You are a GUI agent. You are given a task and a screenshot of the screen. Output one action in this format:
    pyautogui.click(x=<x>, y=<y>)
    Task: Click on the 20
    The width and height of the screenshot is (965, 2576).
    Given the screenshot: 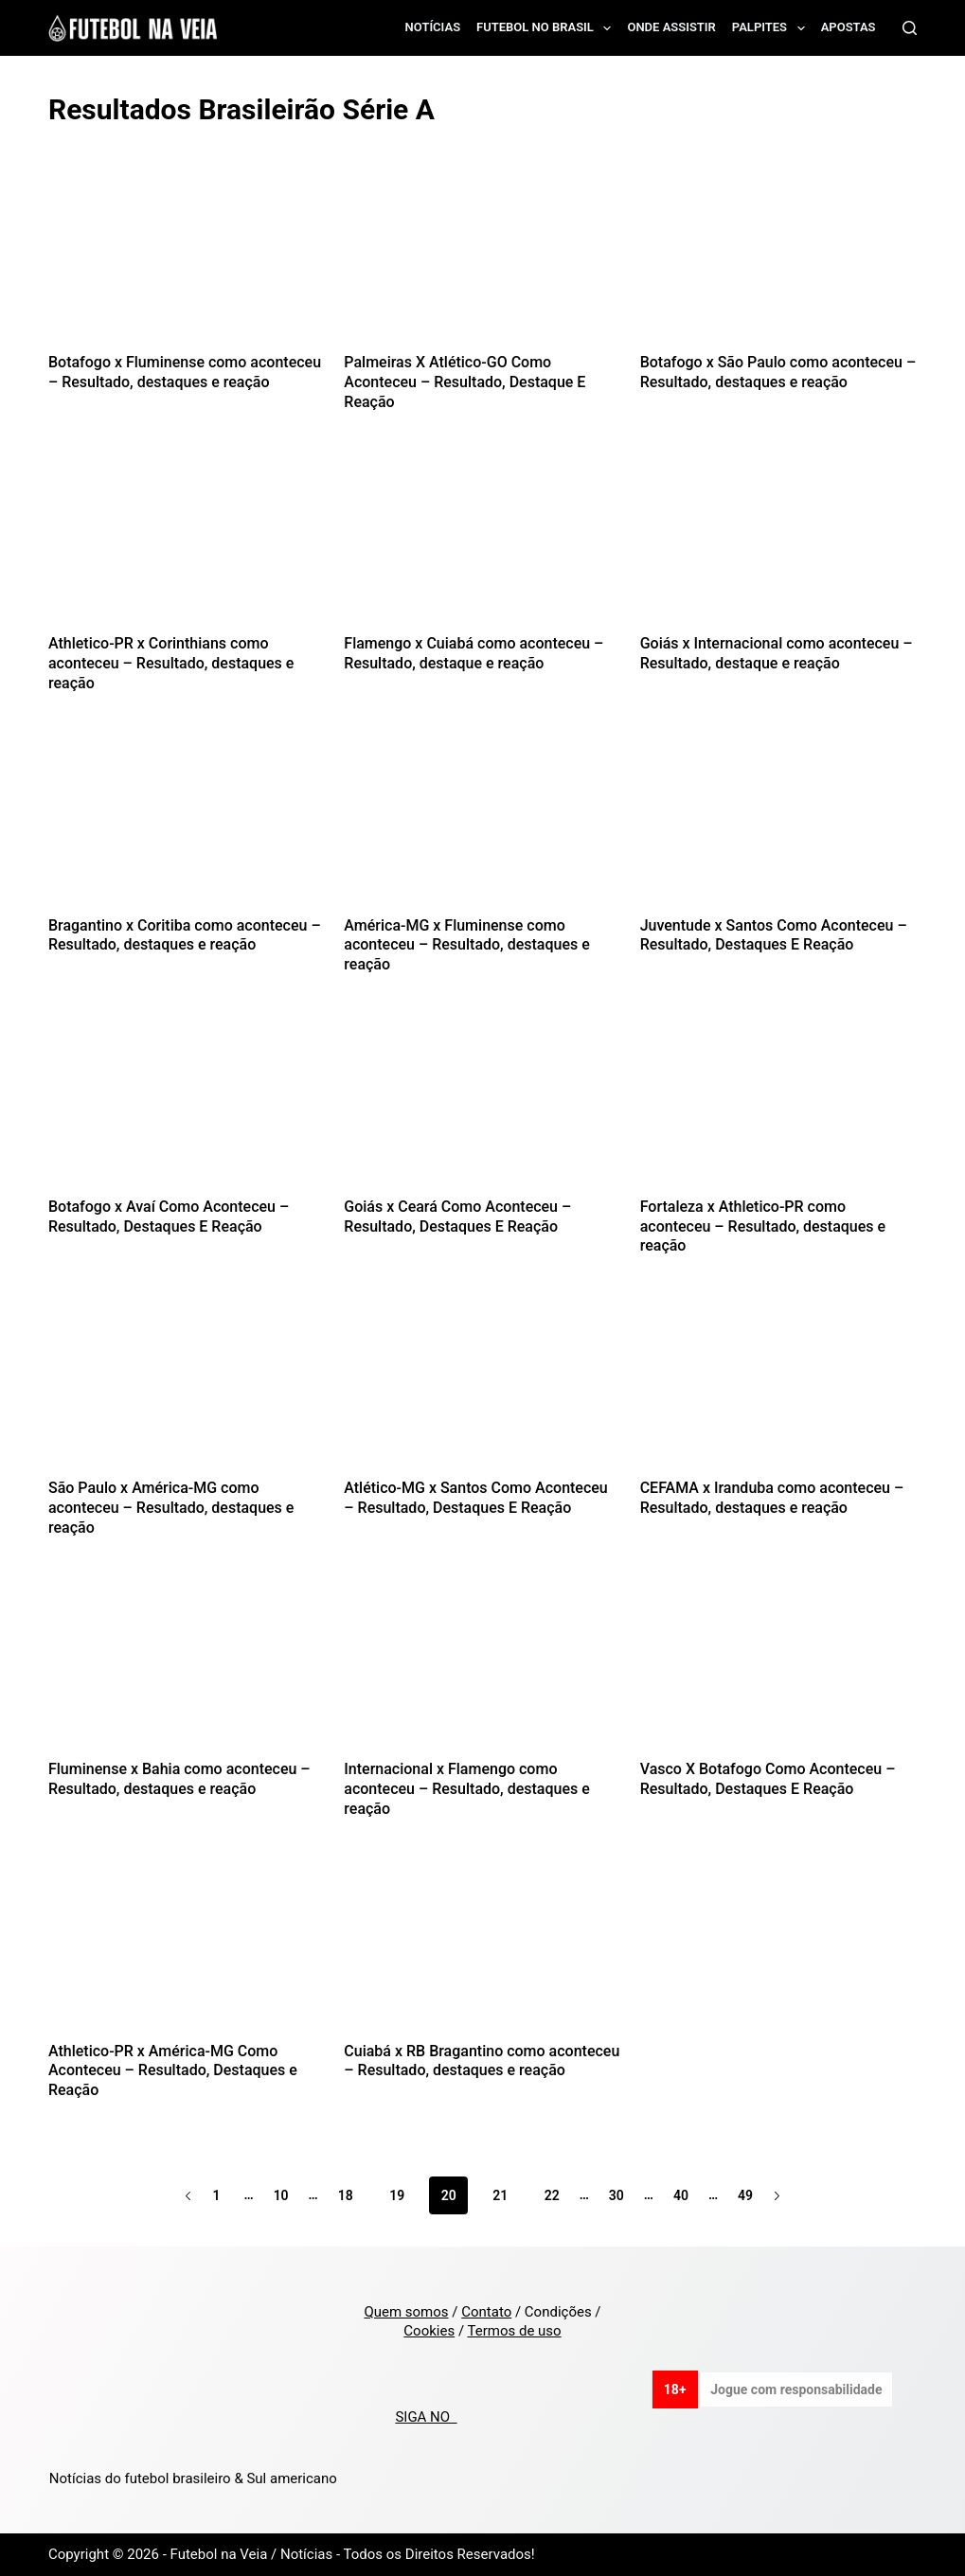 What is the action you would take?
    pyautogui.click(x=448, y=2195)
    